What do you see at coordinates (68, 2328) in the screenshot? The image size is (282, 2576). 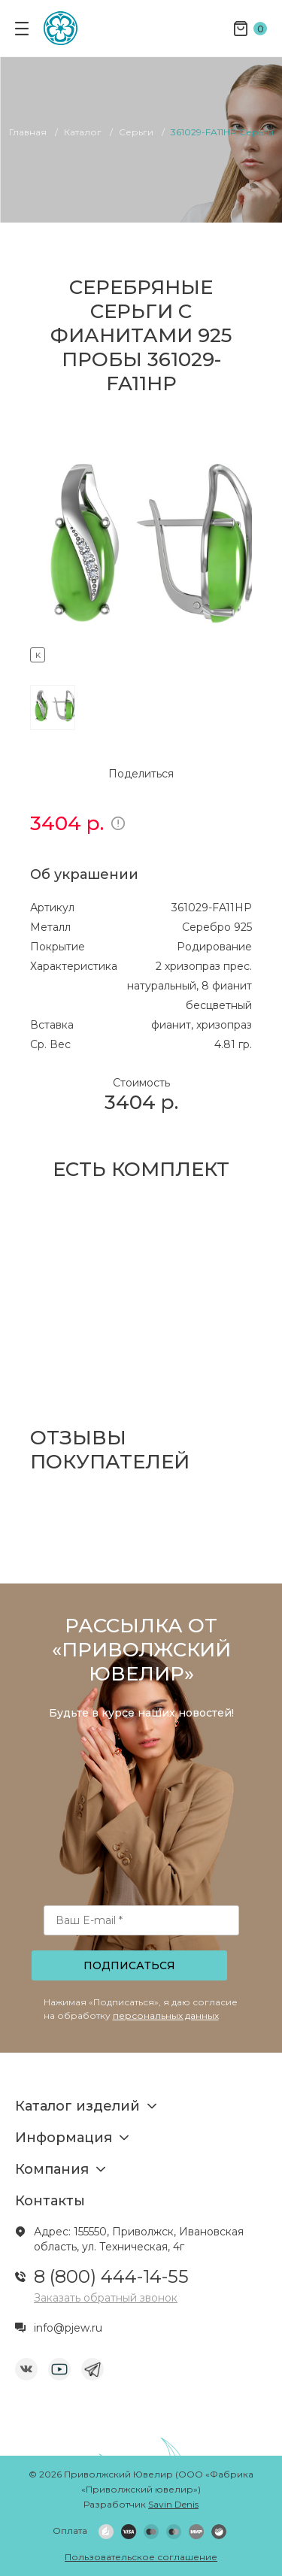 I see `info@pjew.ru` at bounding box center [68, 2328].